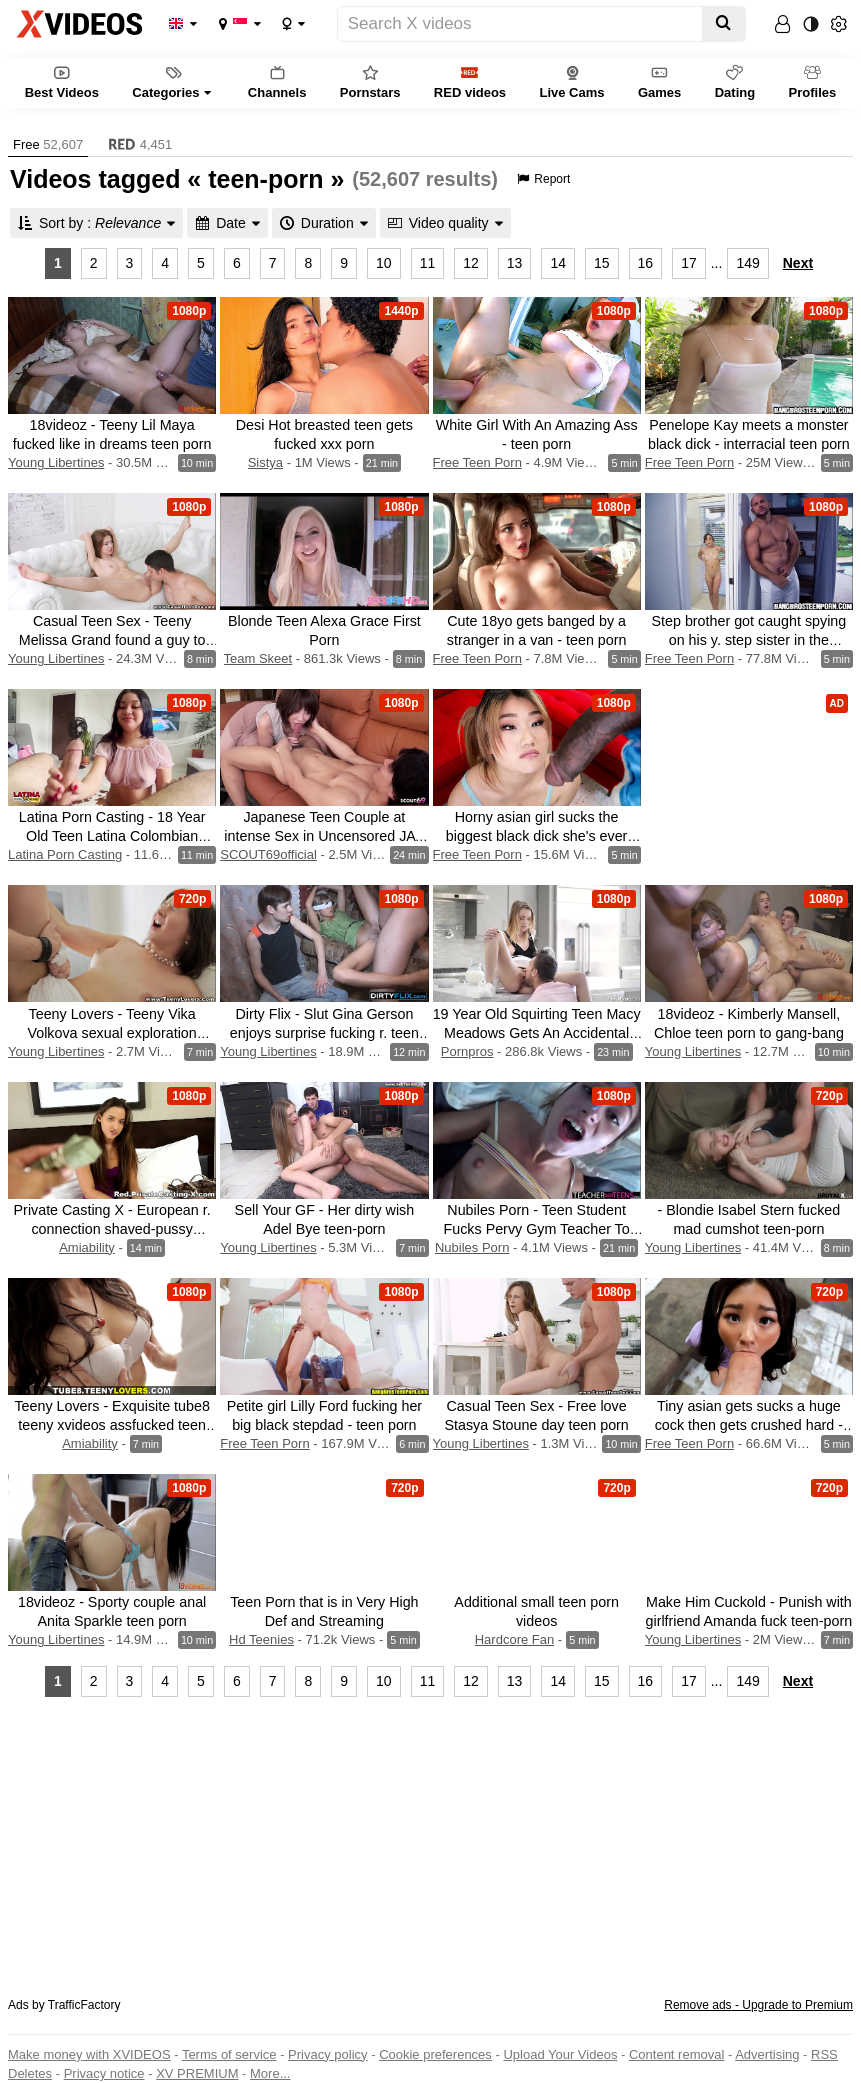 The image size is (861, 2083). What do you see at coordinates (176, 23) in the screenshot?
I see `Language:` at bounding box center [176, 23].